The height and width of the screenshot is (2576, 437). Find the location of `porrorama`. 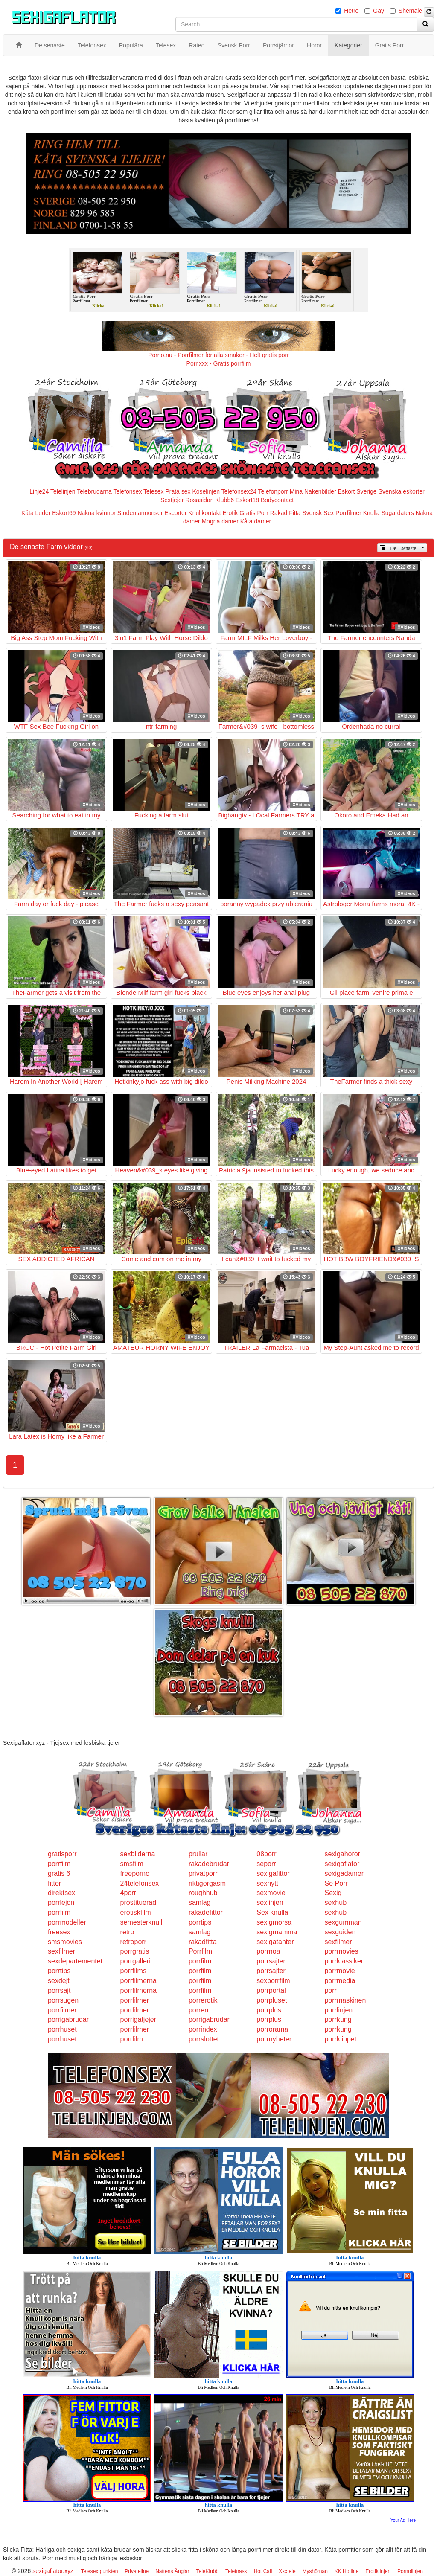

porrorama is located at coordinates (272, 2029).